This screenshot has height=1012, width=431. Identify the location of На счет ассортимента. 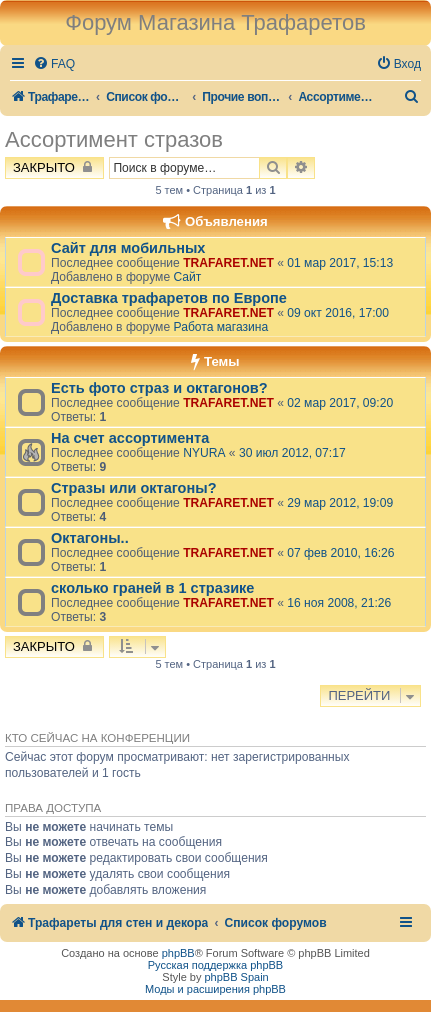
(130, 438).